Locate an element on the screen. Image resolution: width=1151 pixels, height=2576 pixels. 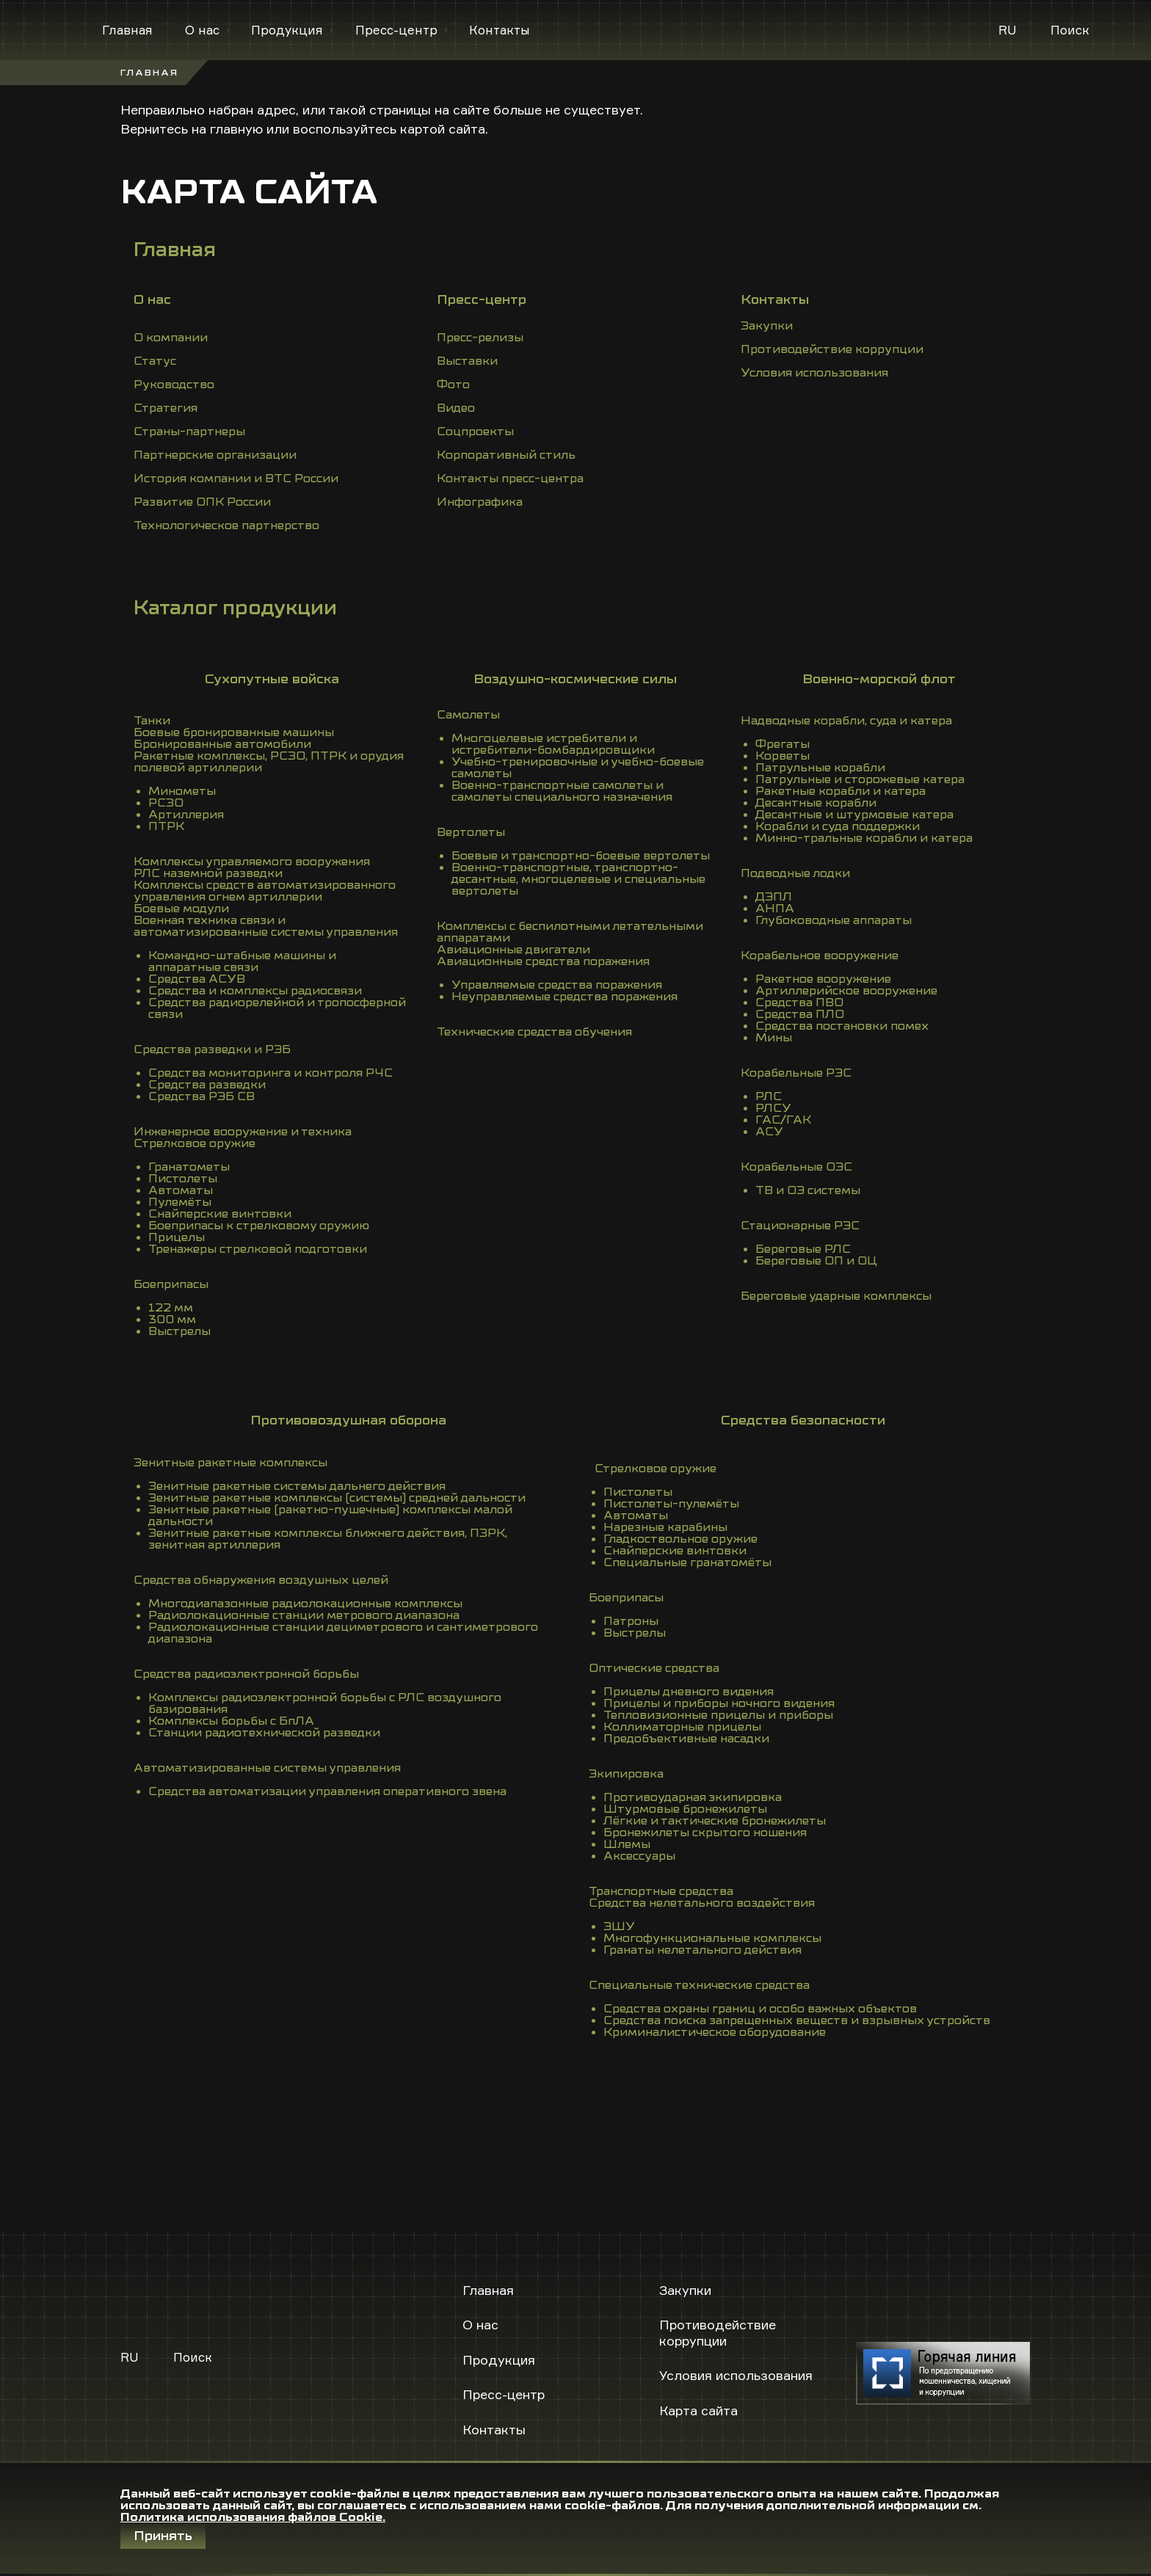
Шлемы is located at coordinates (626, 1844).